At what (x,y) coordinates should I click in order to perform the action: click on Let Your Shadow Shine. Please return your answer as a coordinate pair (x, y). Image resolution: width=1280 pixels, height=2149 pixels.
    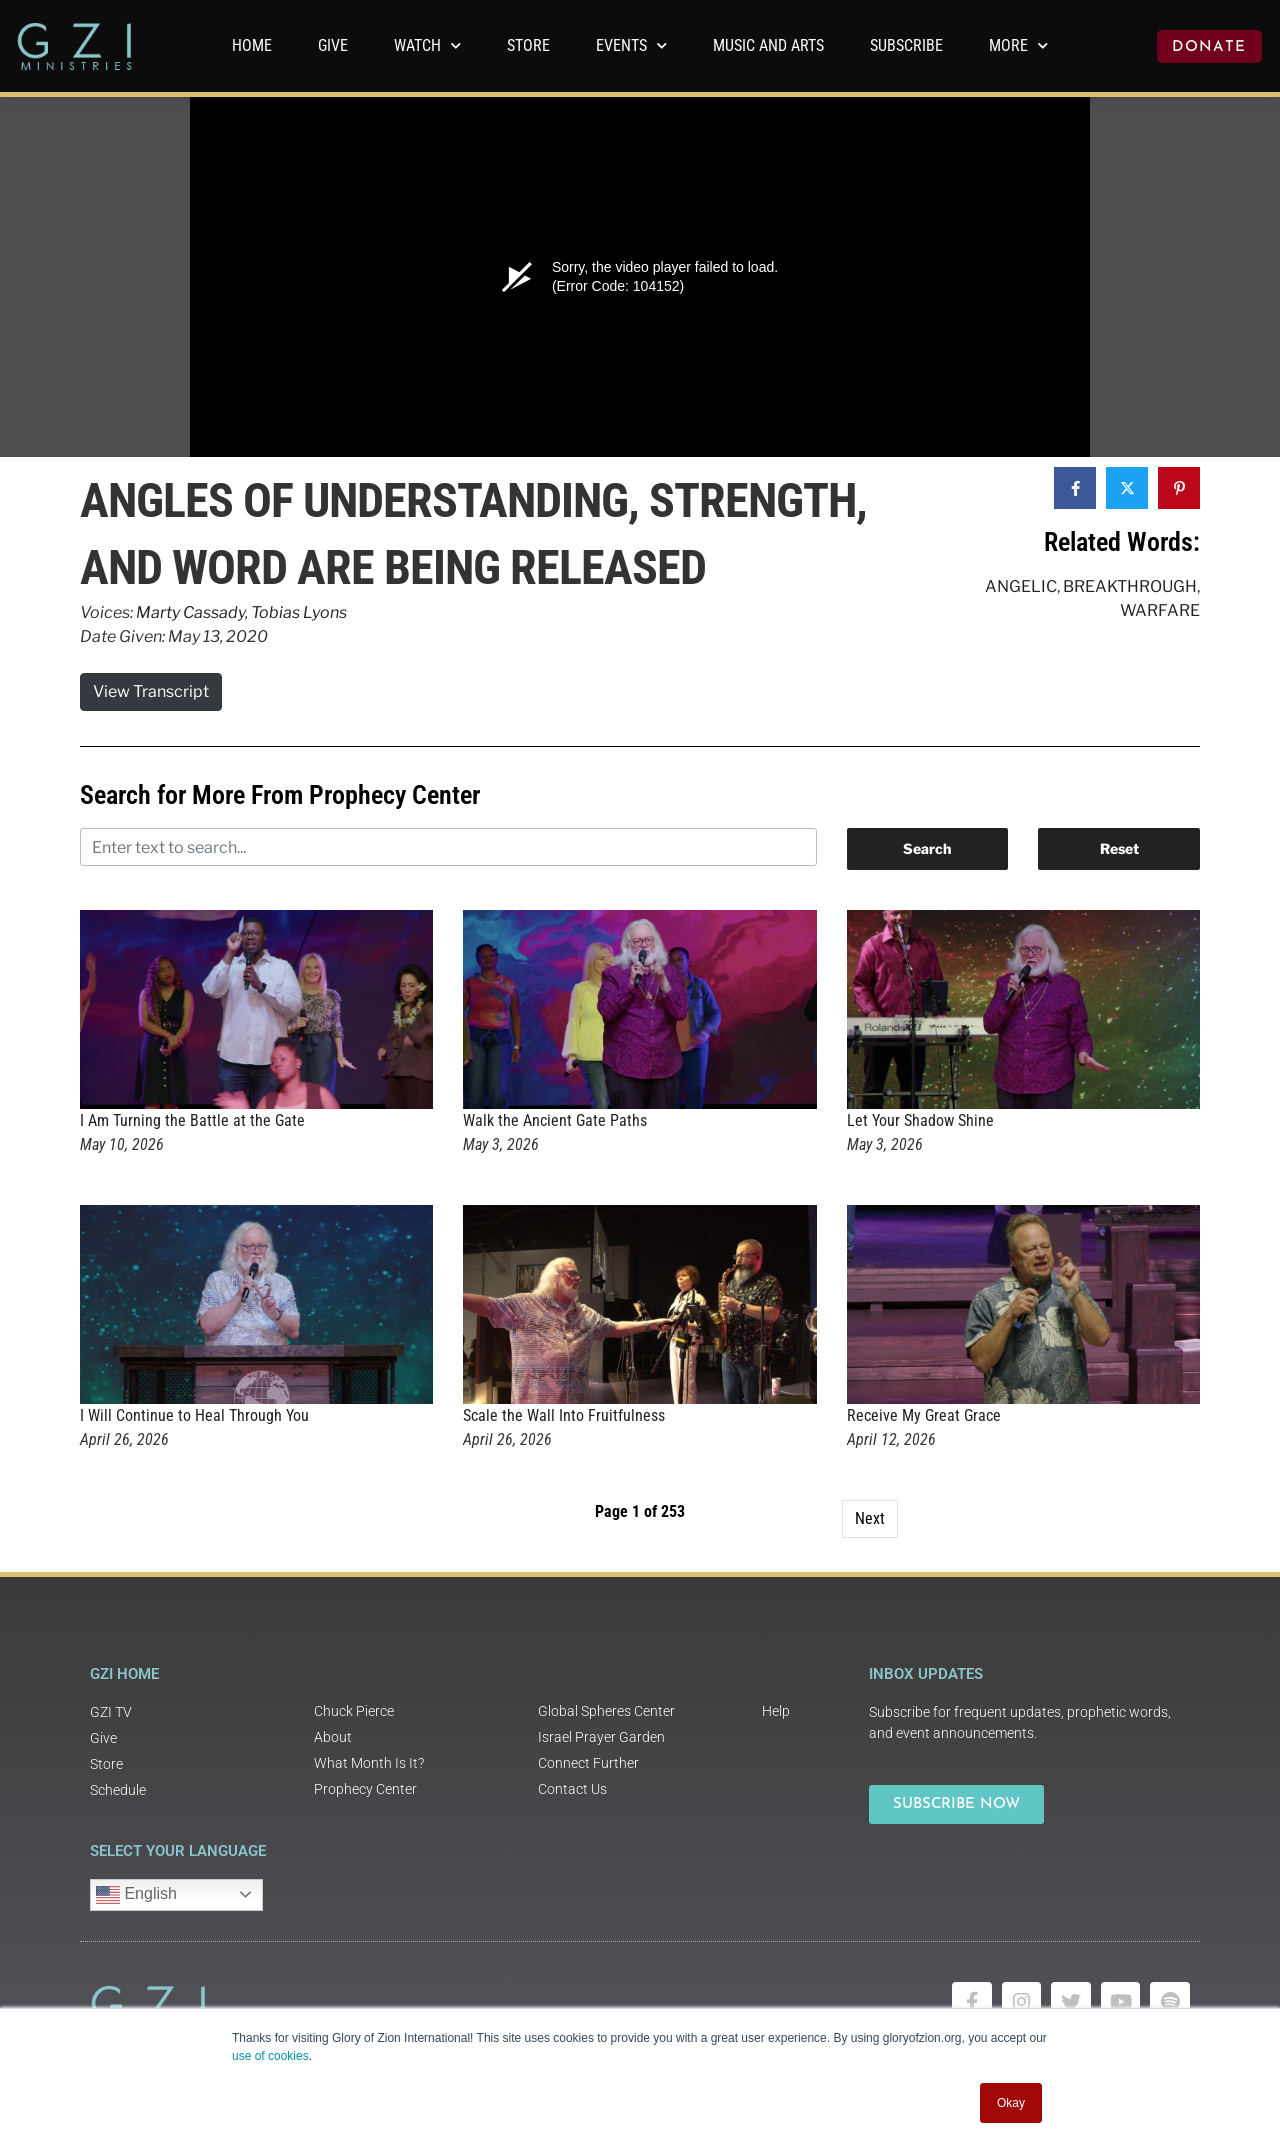
    Looking at the image, I should click on (920, 1120).